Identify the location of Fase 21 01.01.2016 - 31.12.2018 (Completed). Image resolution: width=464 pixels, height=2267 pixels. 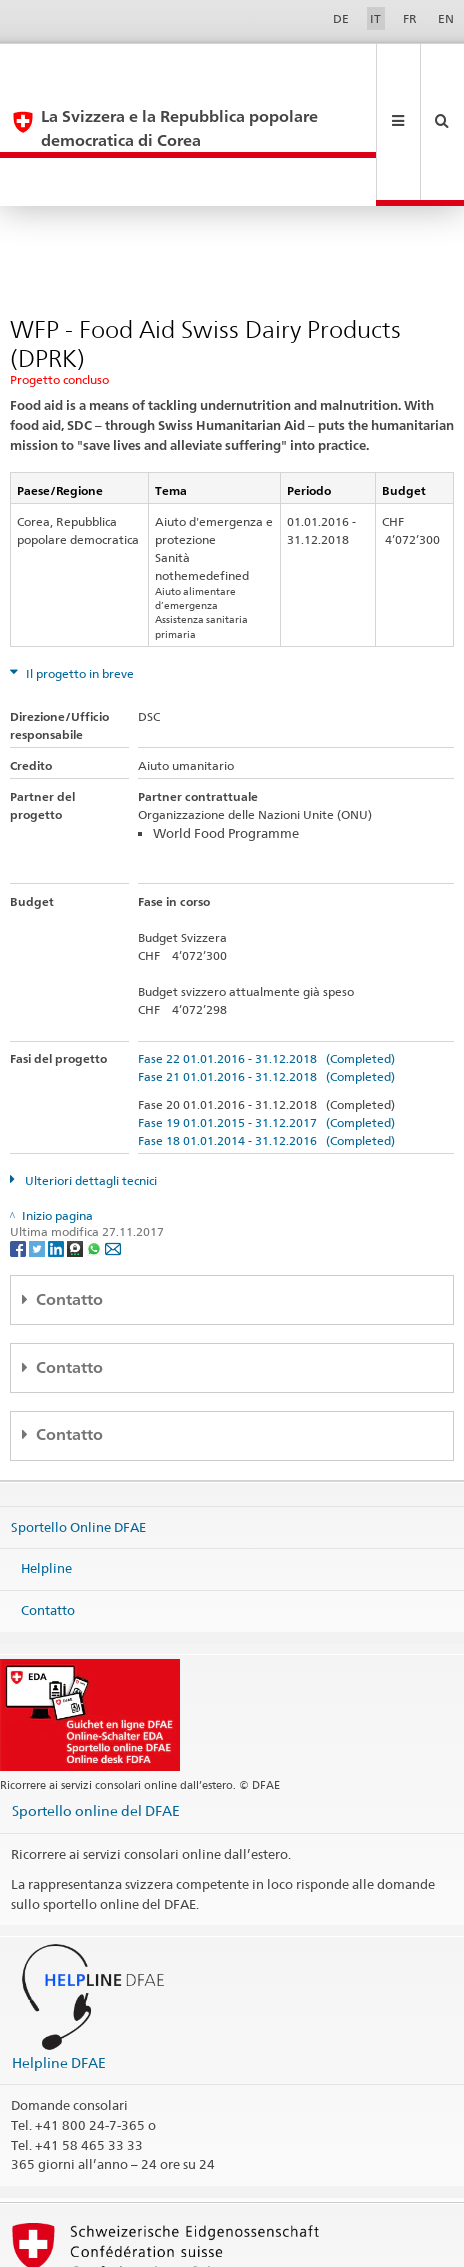
(266, 981).